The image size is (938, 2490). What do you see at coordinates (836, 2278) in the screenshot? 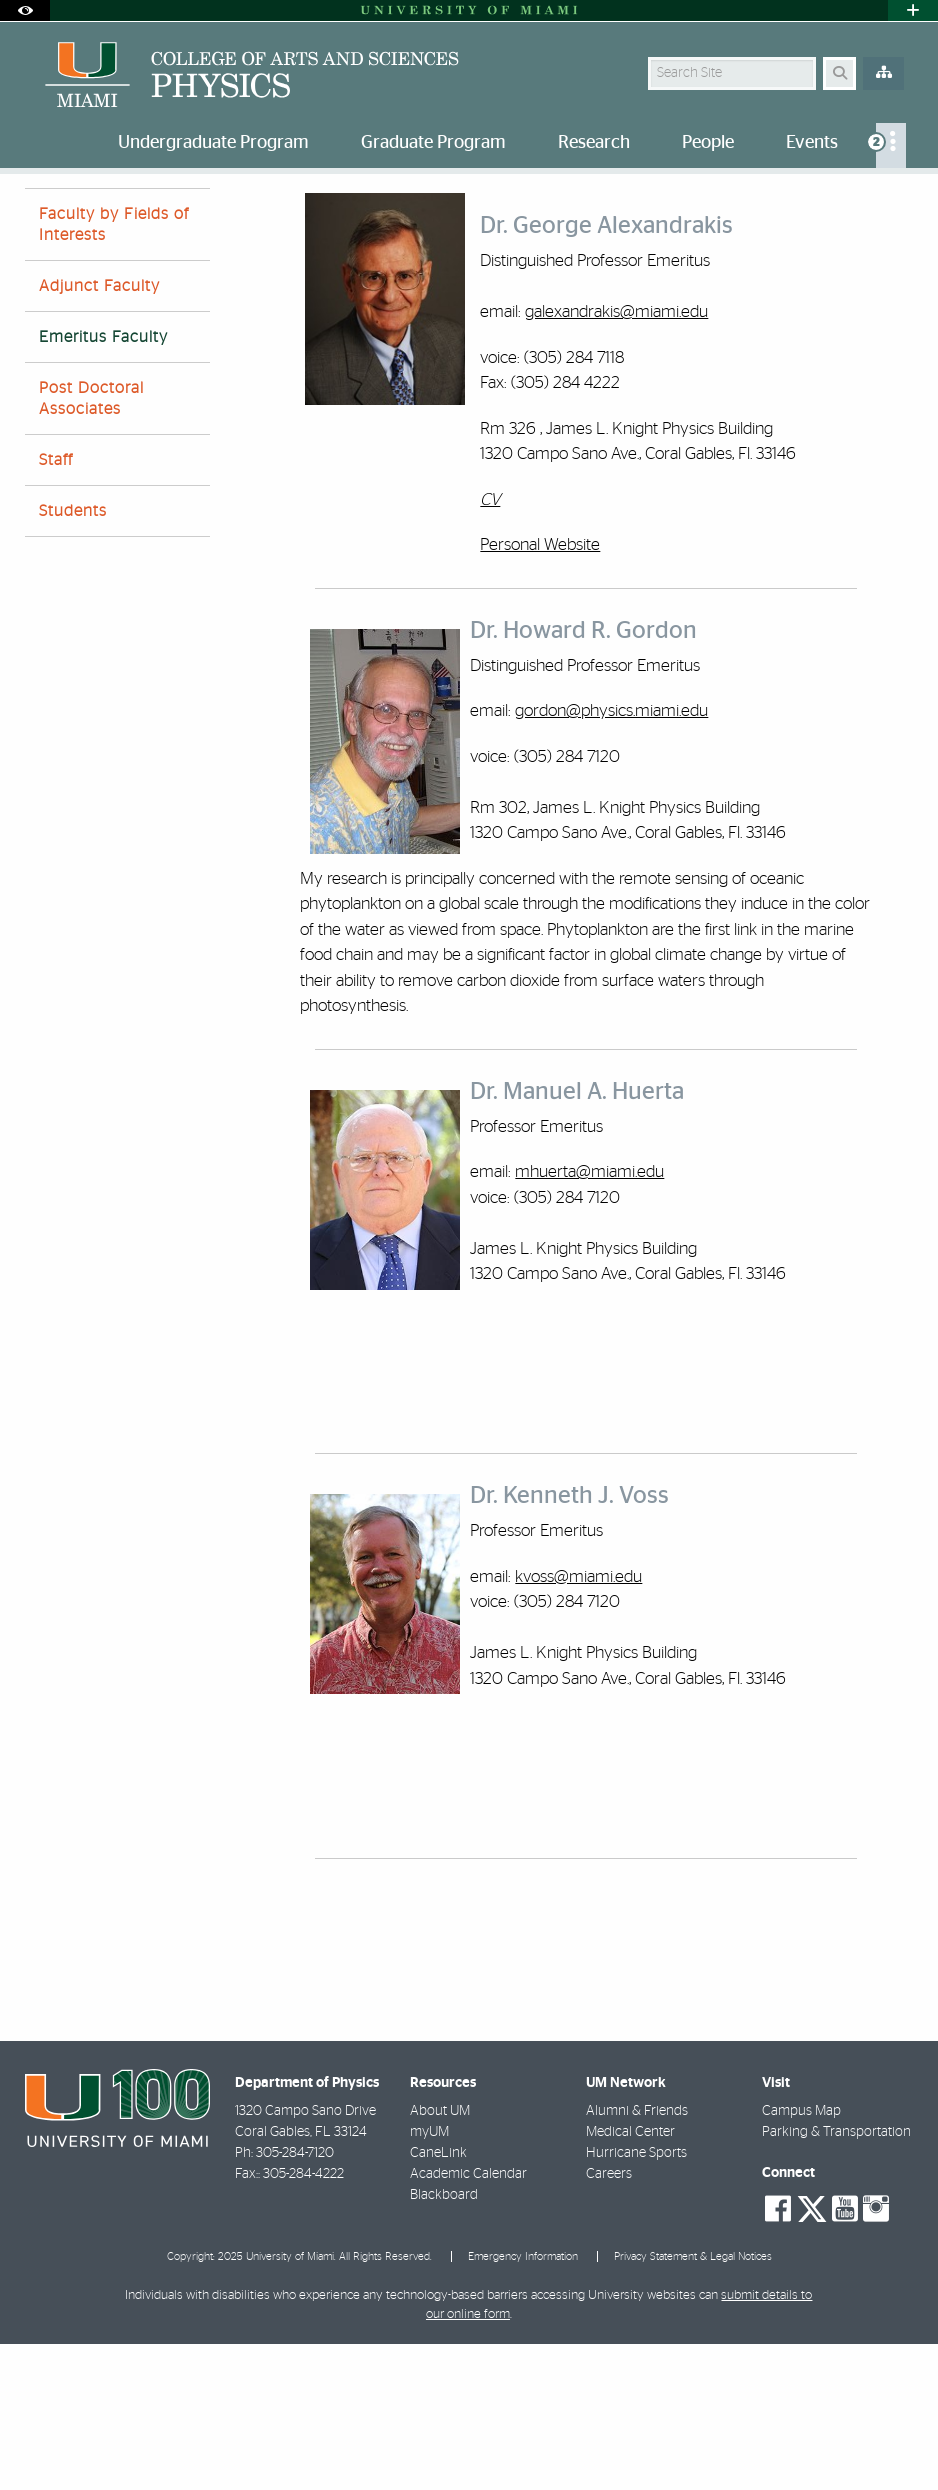
I see `Parking & Transportation` at bounding box center [836, 2278].